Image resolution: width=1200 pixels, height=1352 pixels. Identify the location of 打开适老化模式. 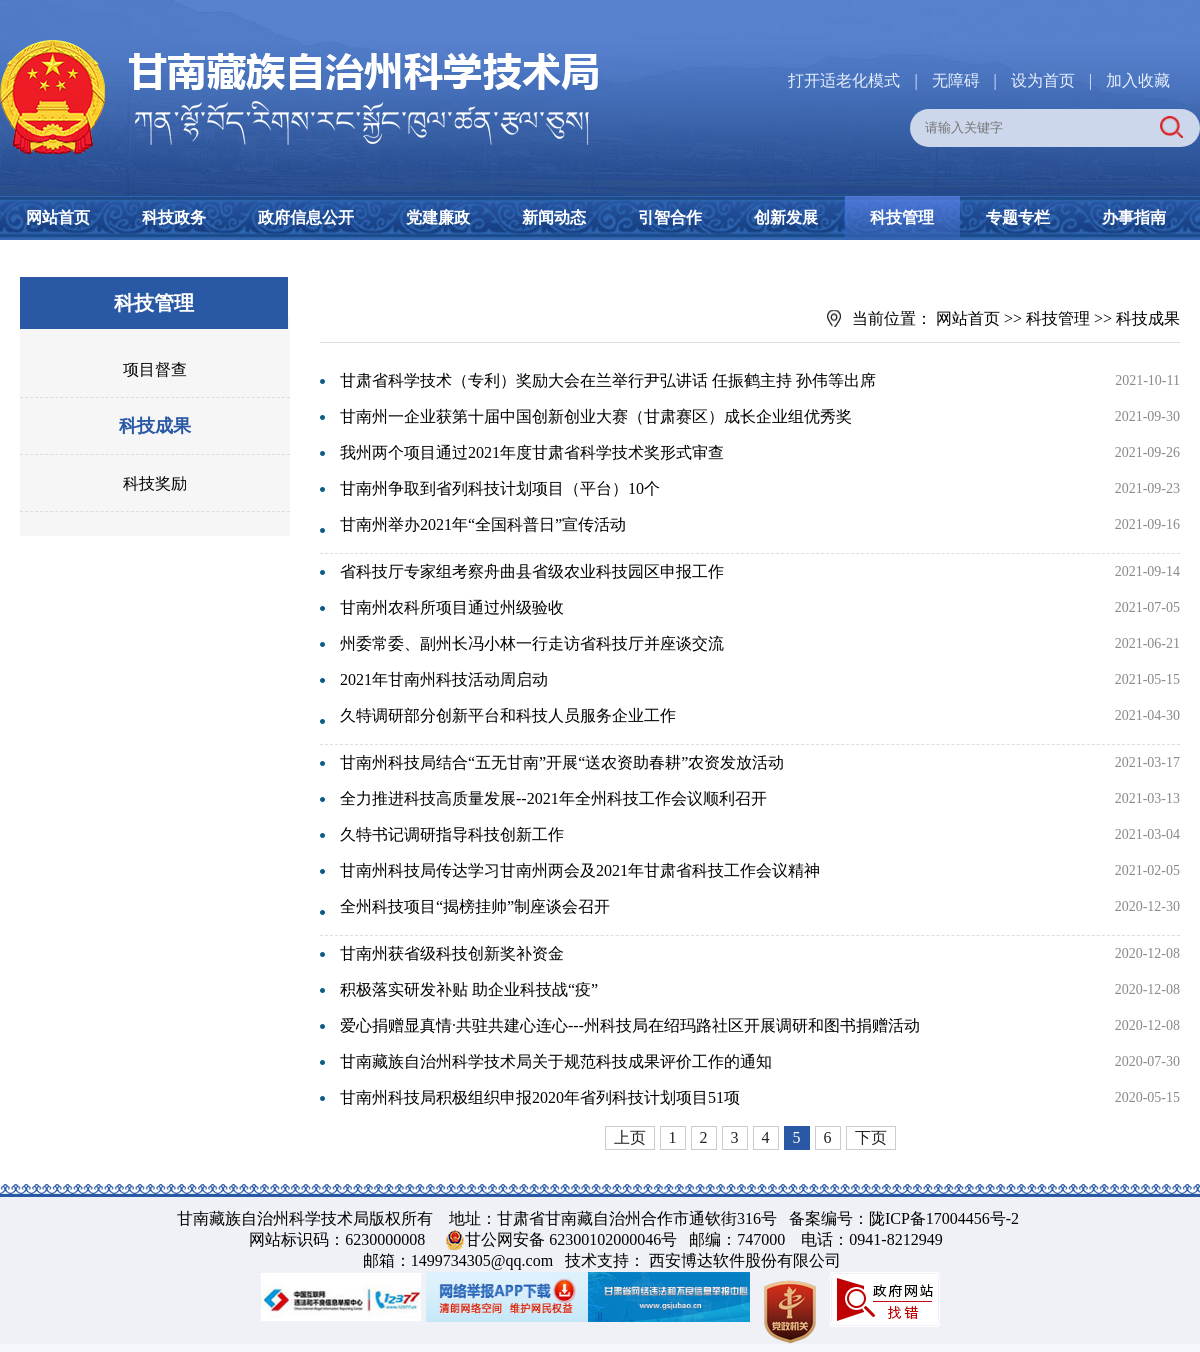
(844, 80).